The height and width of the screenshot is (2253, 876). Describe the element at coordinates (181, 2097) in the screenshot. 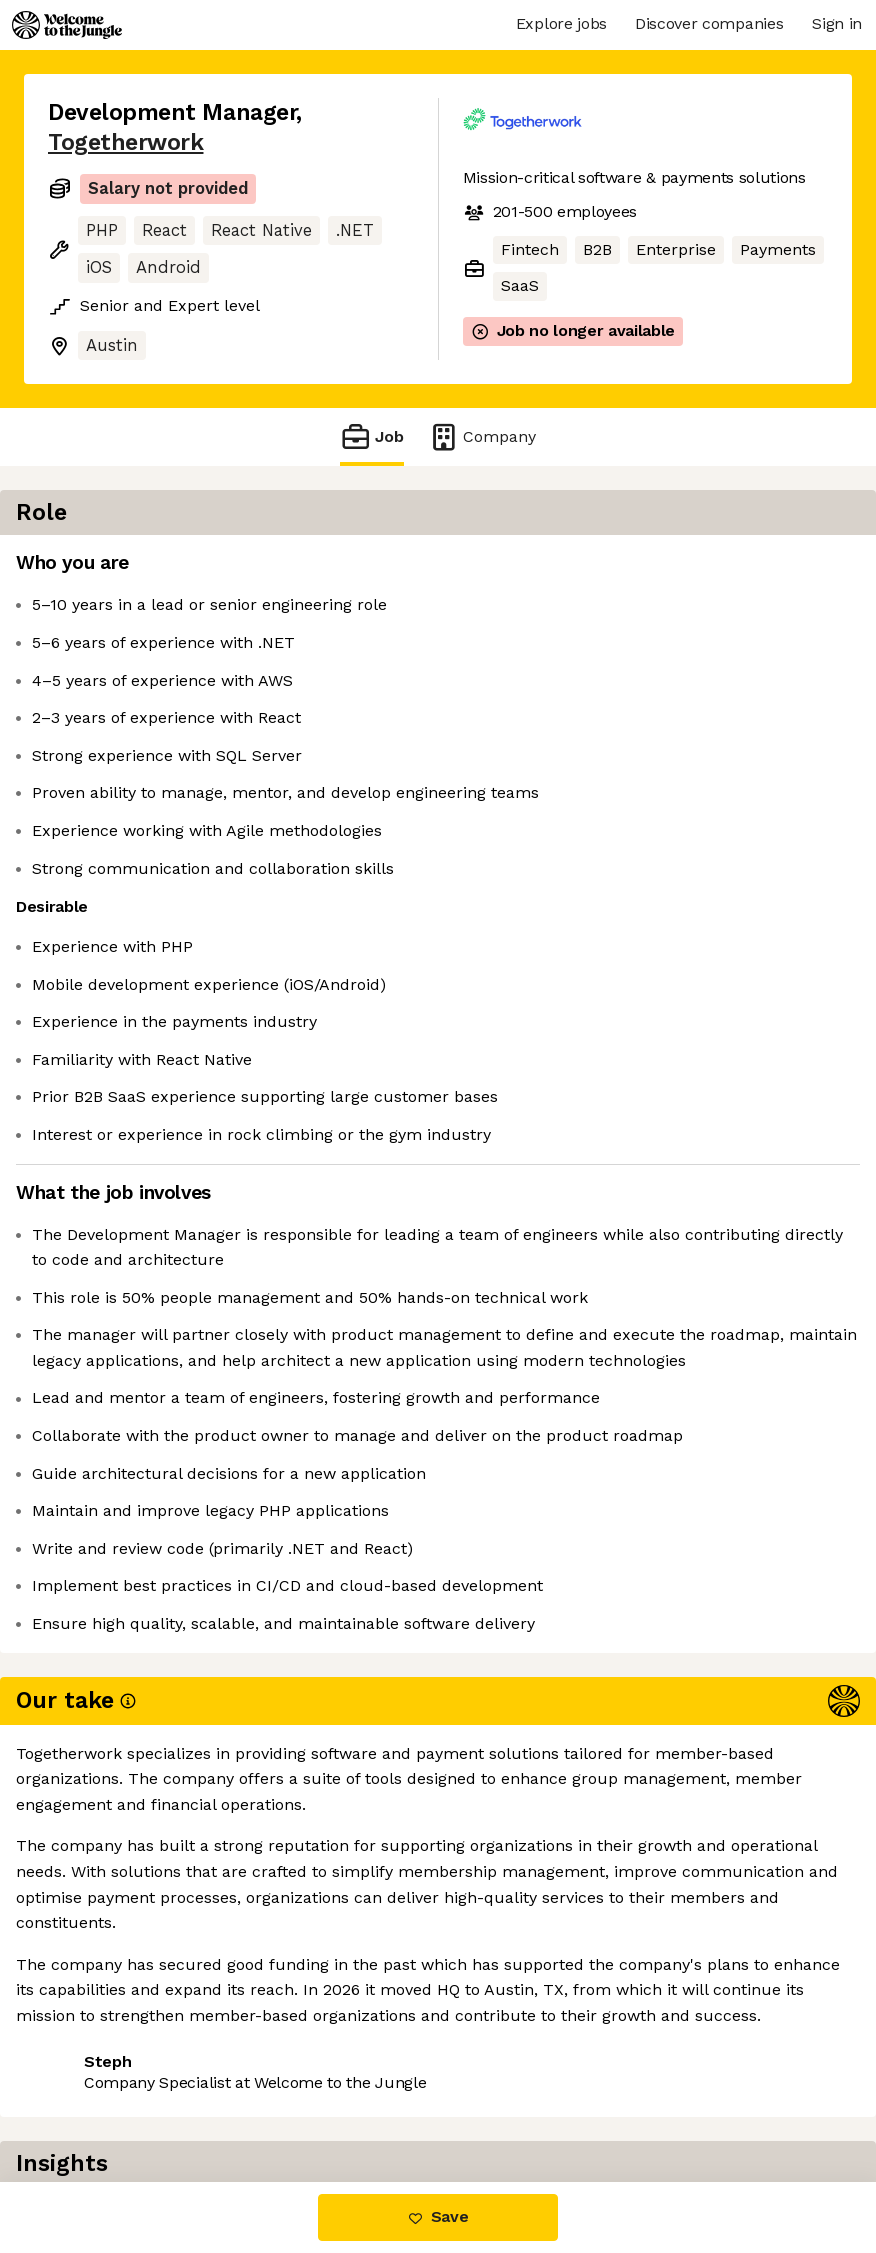

I see `View 31 more jobs at Togetherwork [button]` at that location.